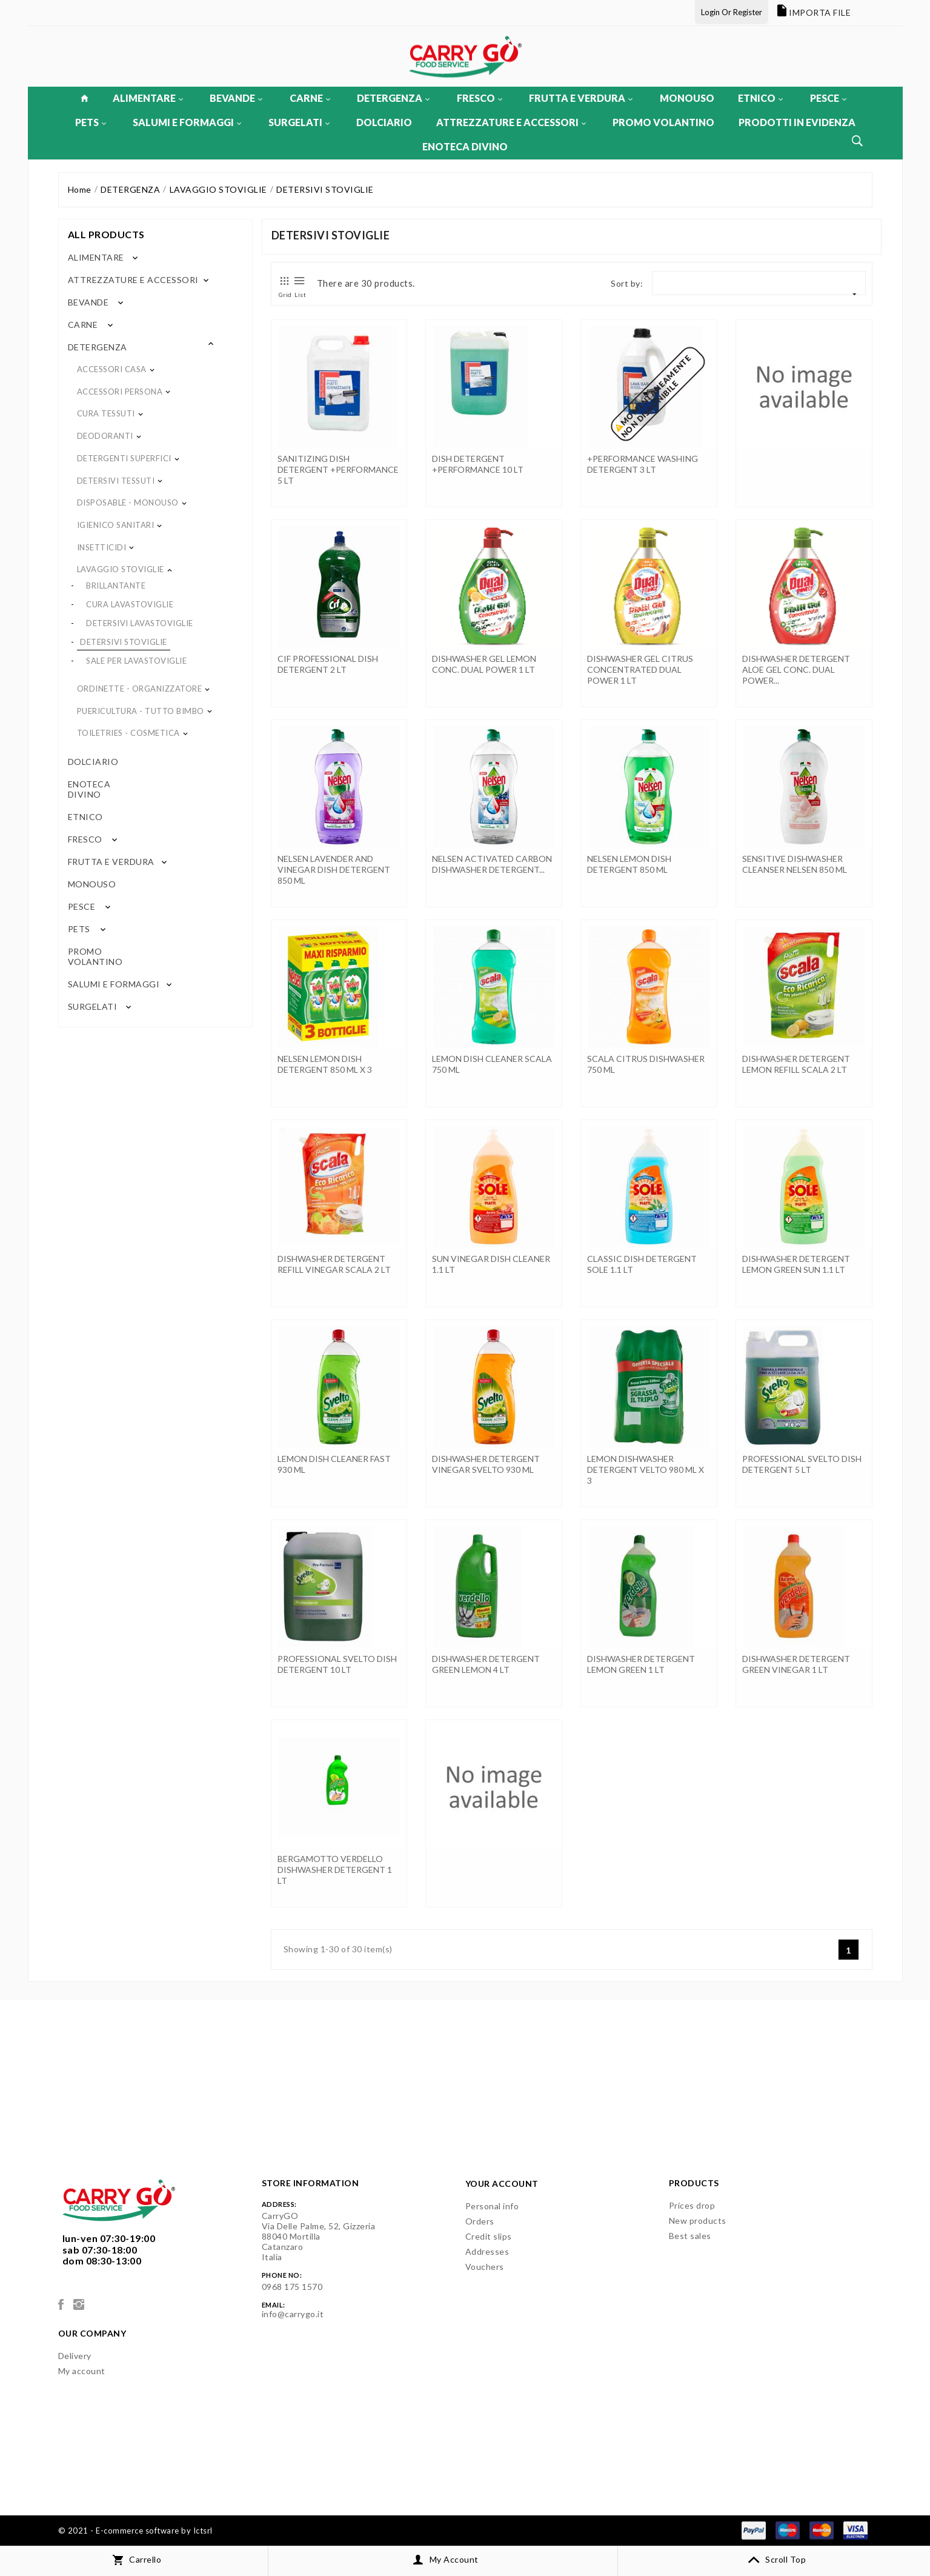  Describe the element at coordinates (299, 122) in the screenshot. I see `SURGELATI` at that location.